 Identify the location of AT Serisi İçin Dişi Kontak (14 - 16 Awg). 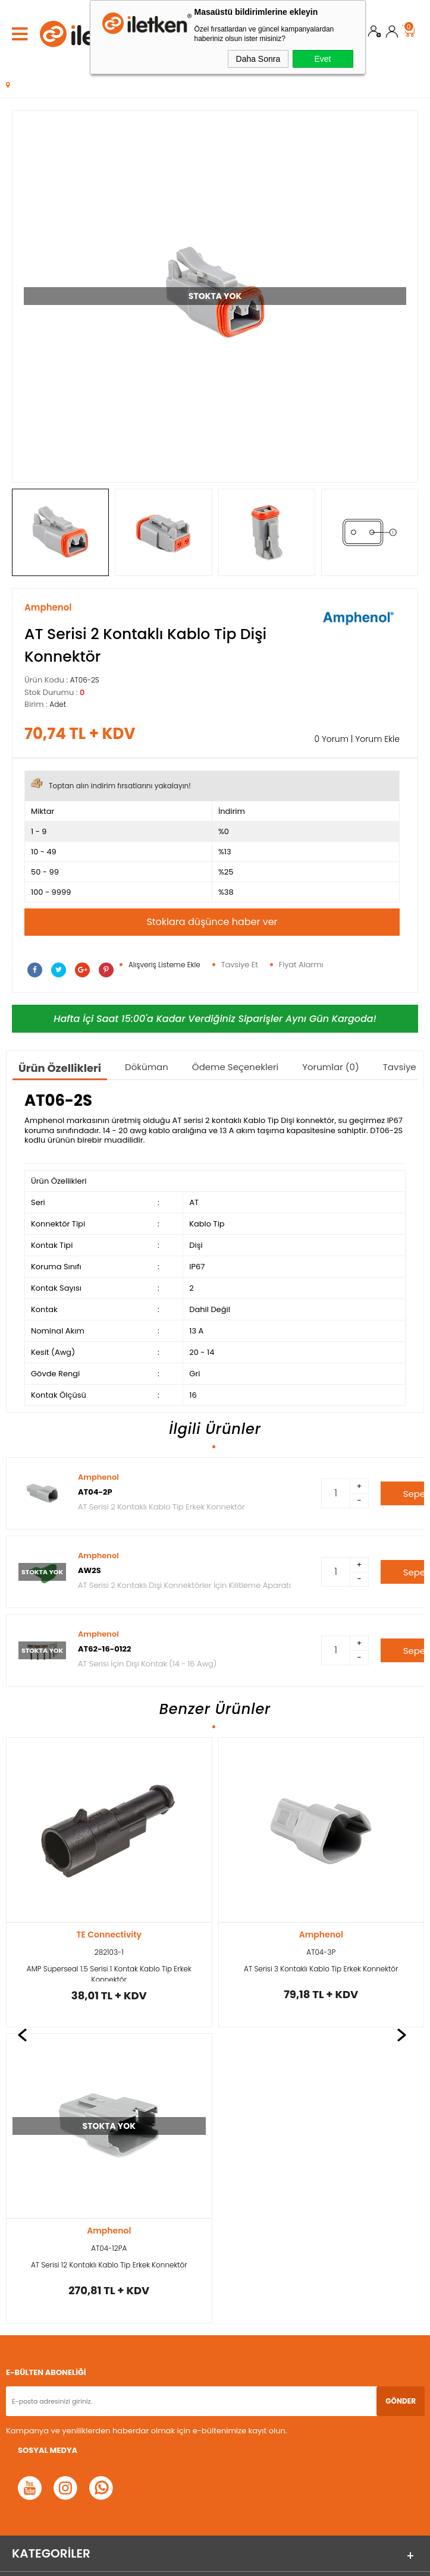
(147, 1663).